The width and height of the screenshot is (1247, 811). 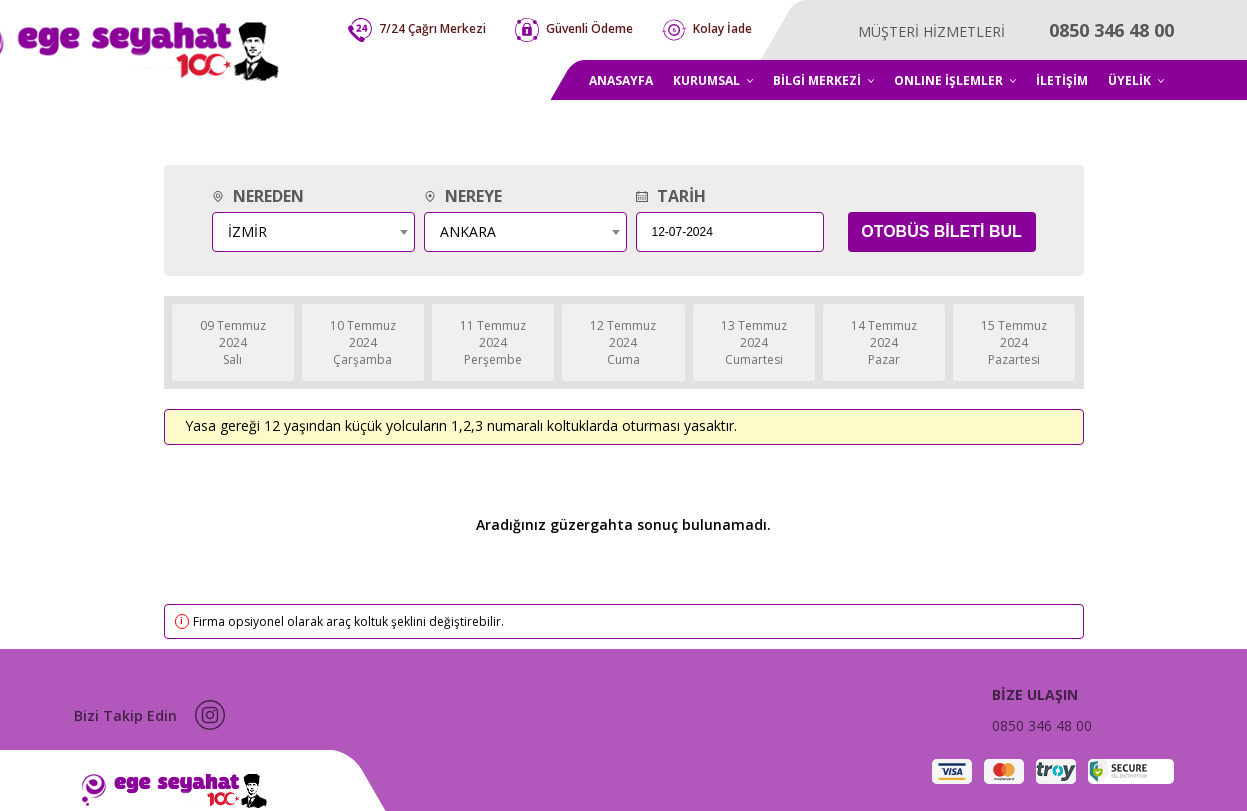 I want to click on NEREYE, so click(x=463, y=196).